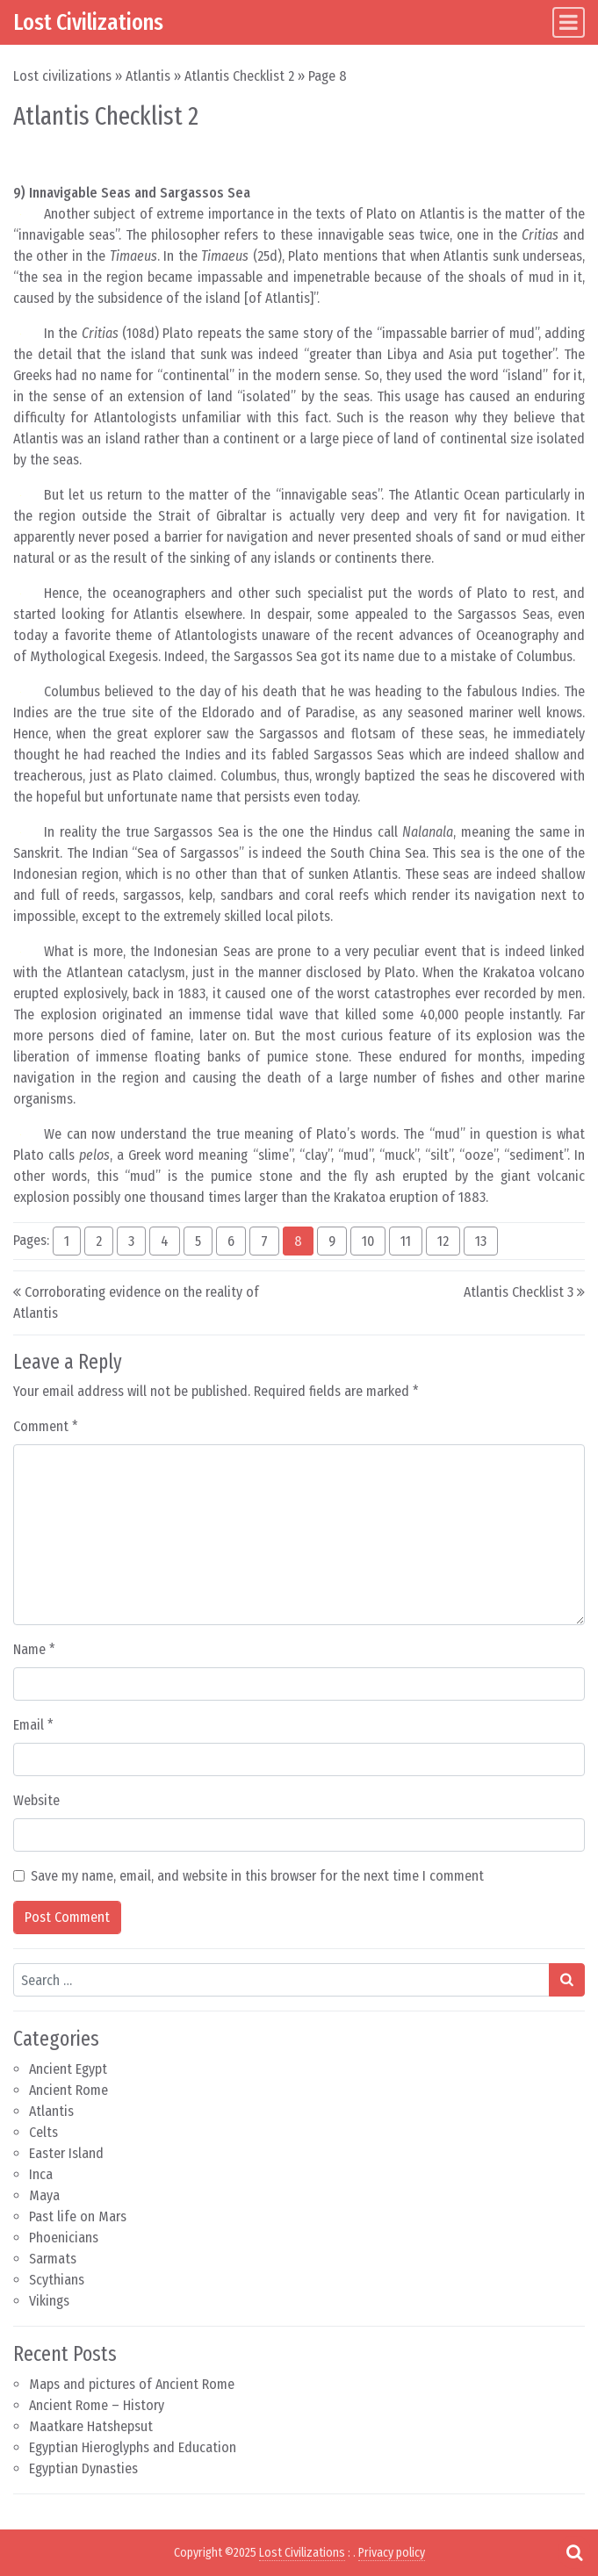 The image size is (598, 2576). What do you see at coordinates (45, 1426) in the screenshot?
I see `Comment` at bounding box center [45, 1426].